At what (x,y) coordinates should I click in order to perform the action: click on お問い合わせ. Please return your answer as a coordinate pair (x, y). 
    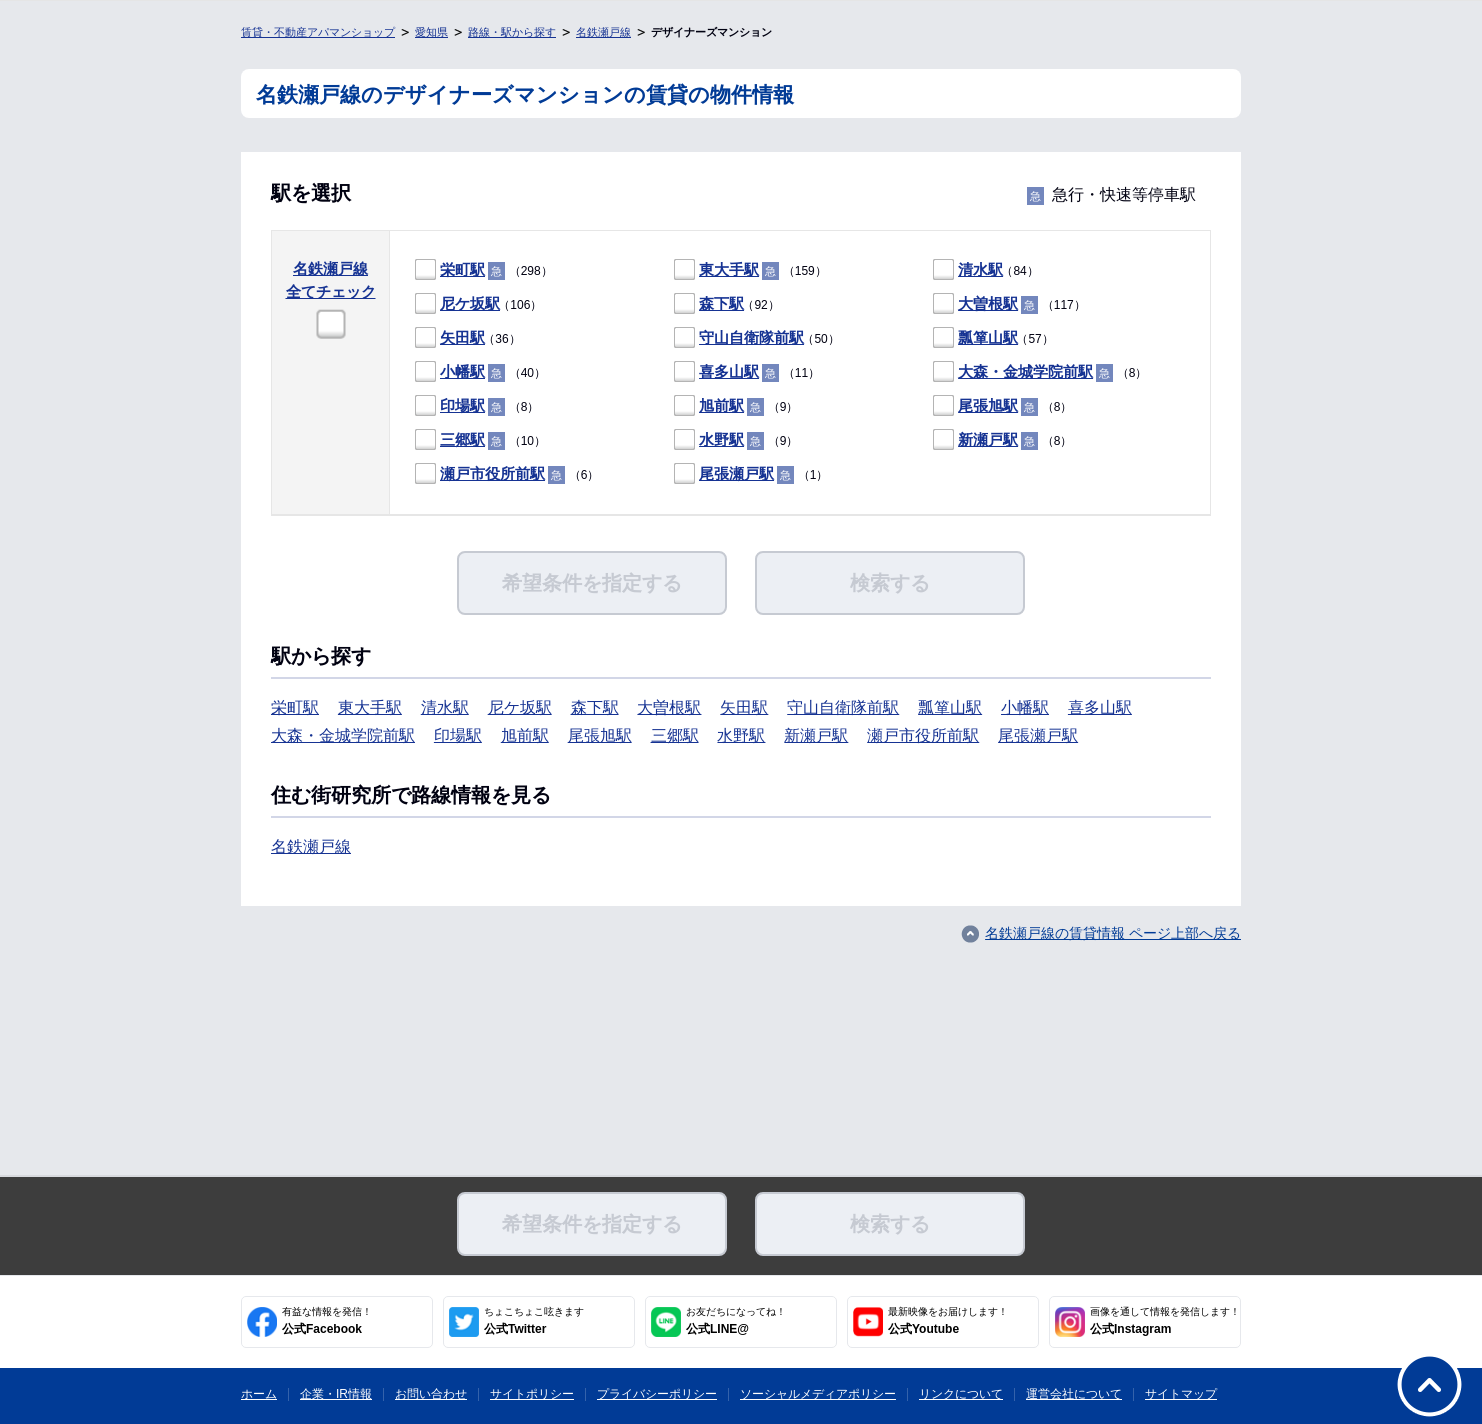
    Looking at the image, I should click on (431, 1394).